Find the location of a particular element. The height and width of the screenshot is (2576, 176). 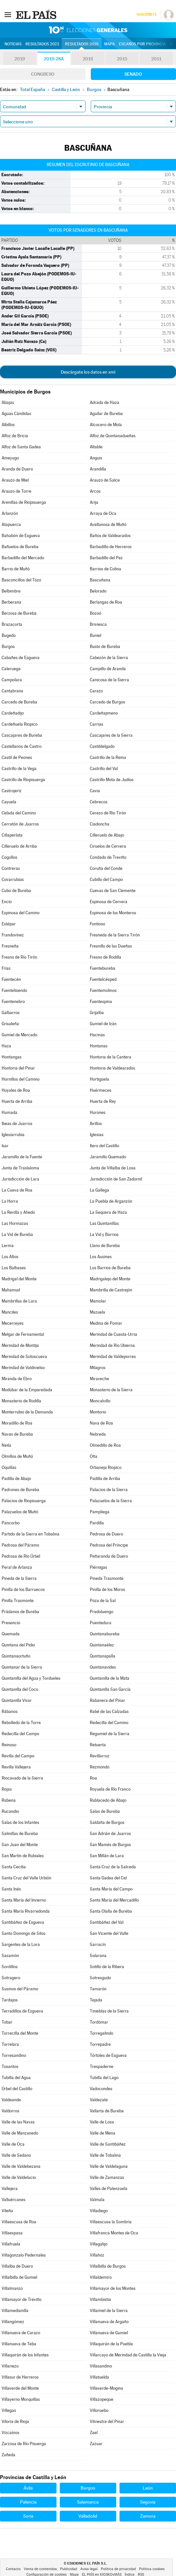

Villamayor de los Montes is located at coordinates (113, 2288).